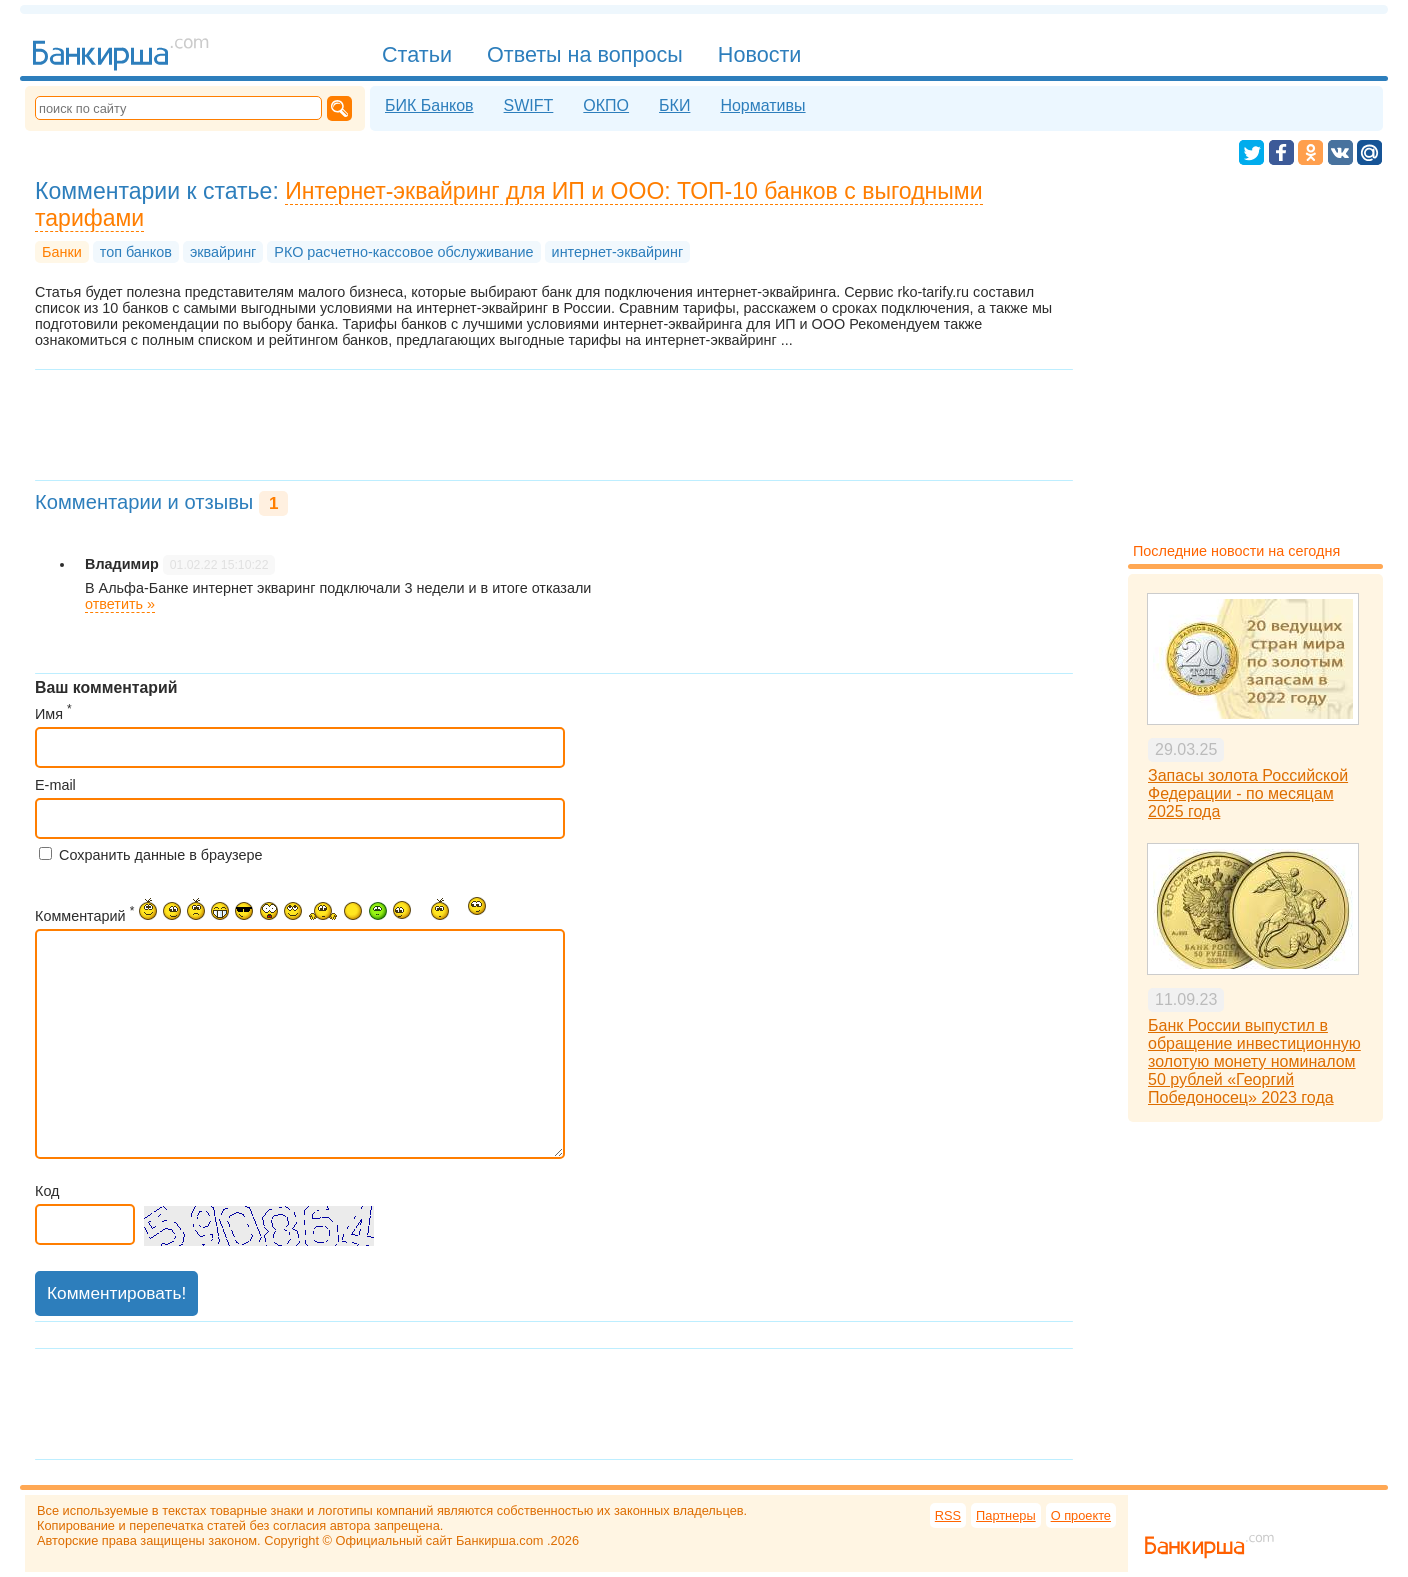  I want to click on ответить », so click(120, 604).